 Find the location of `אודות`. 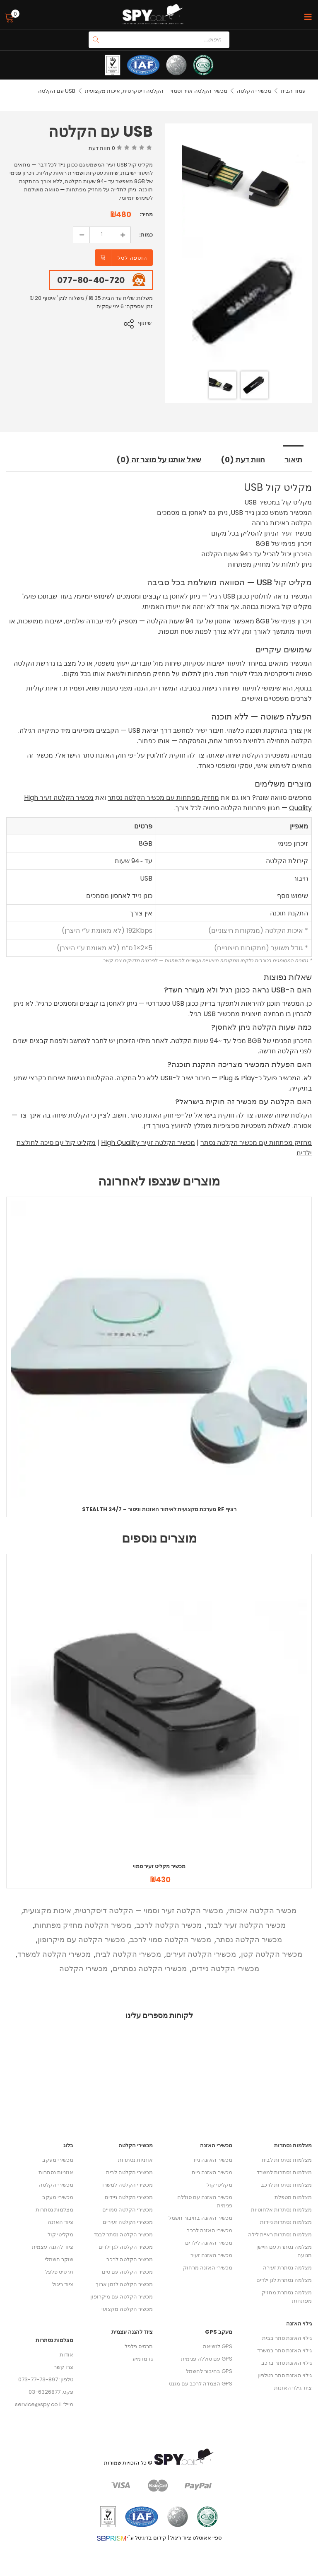

אודות is located at coordinates (66, 2355).